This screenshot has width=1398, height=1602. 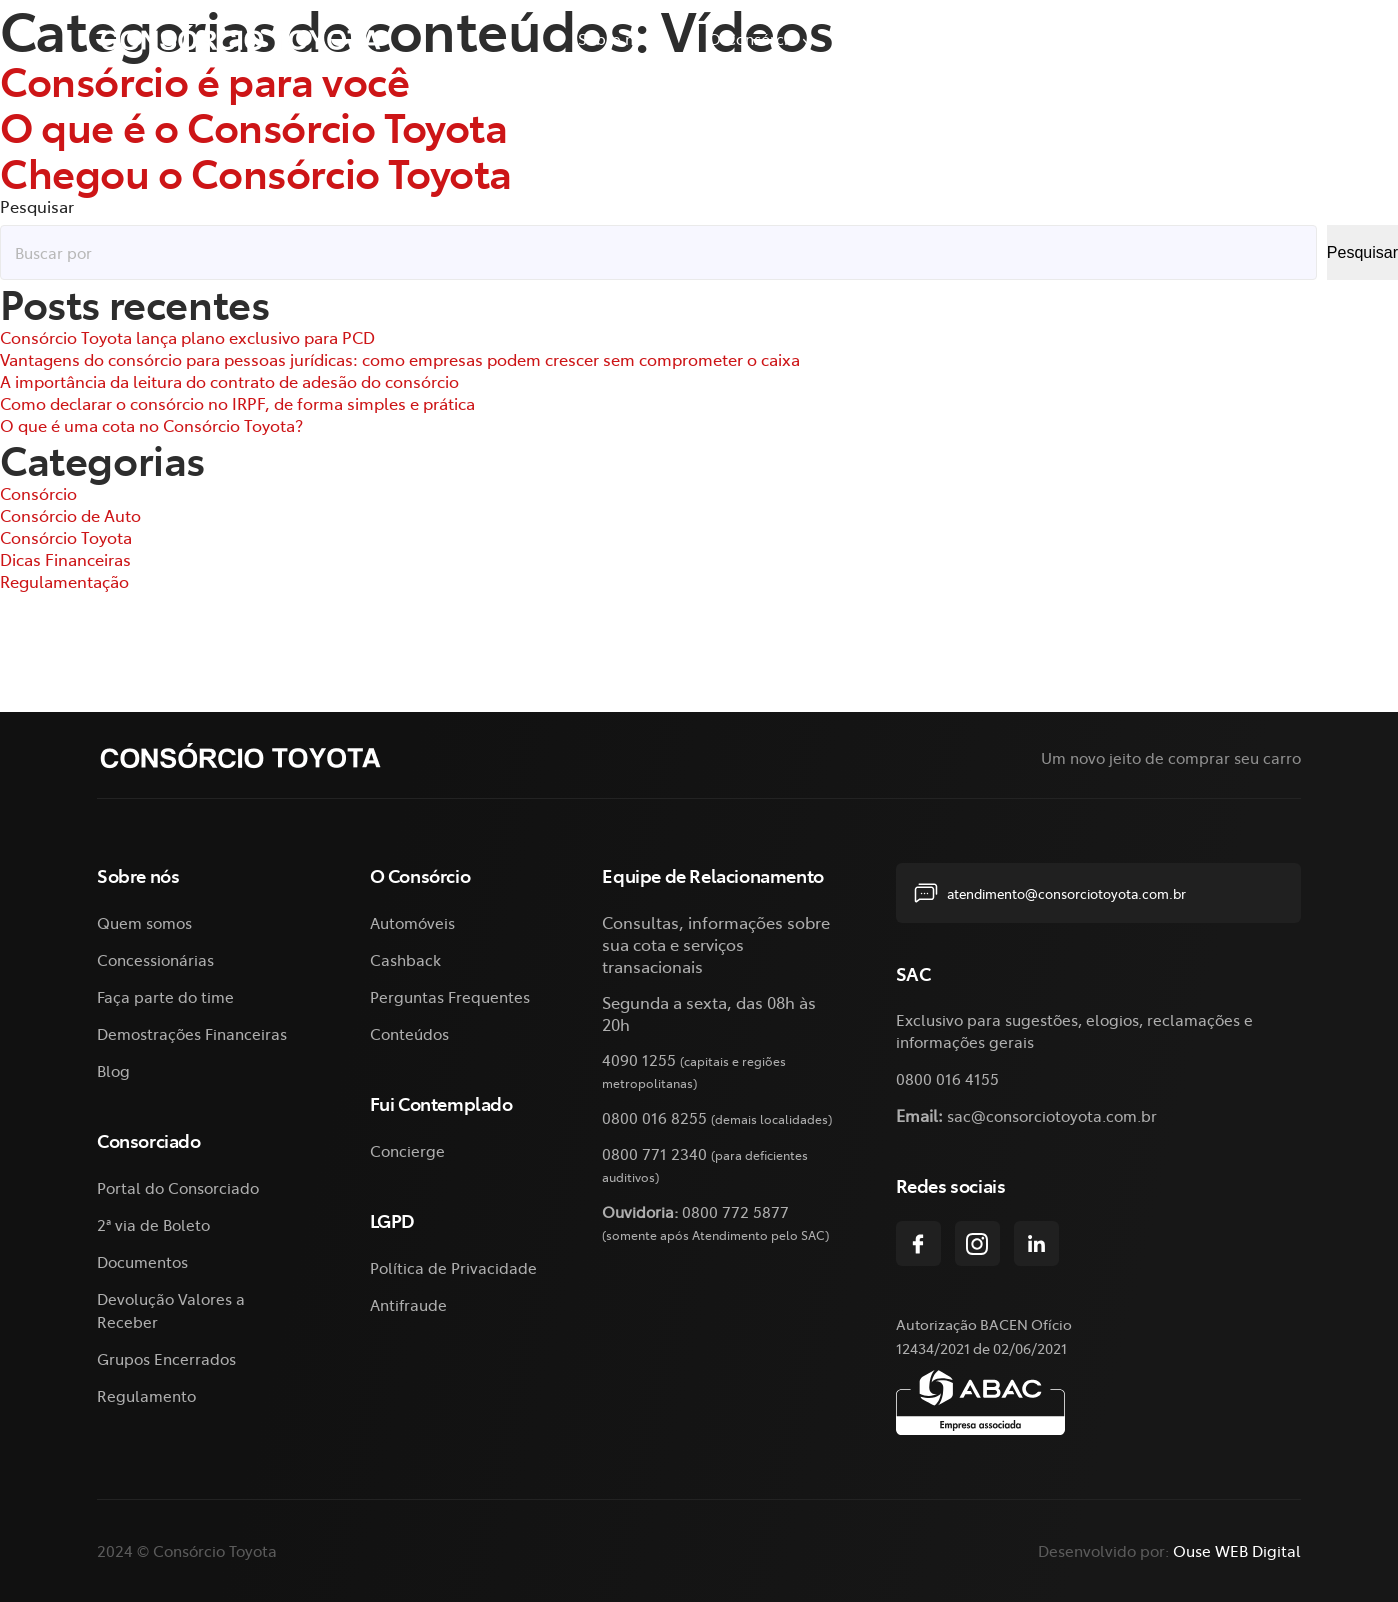 I want to click on Demostrações Financeiras, so click(x=192, y=1033).